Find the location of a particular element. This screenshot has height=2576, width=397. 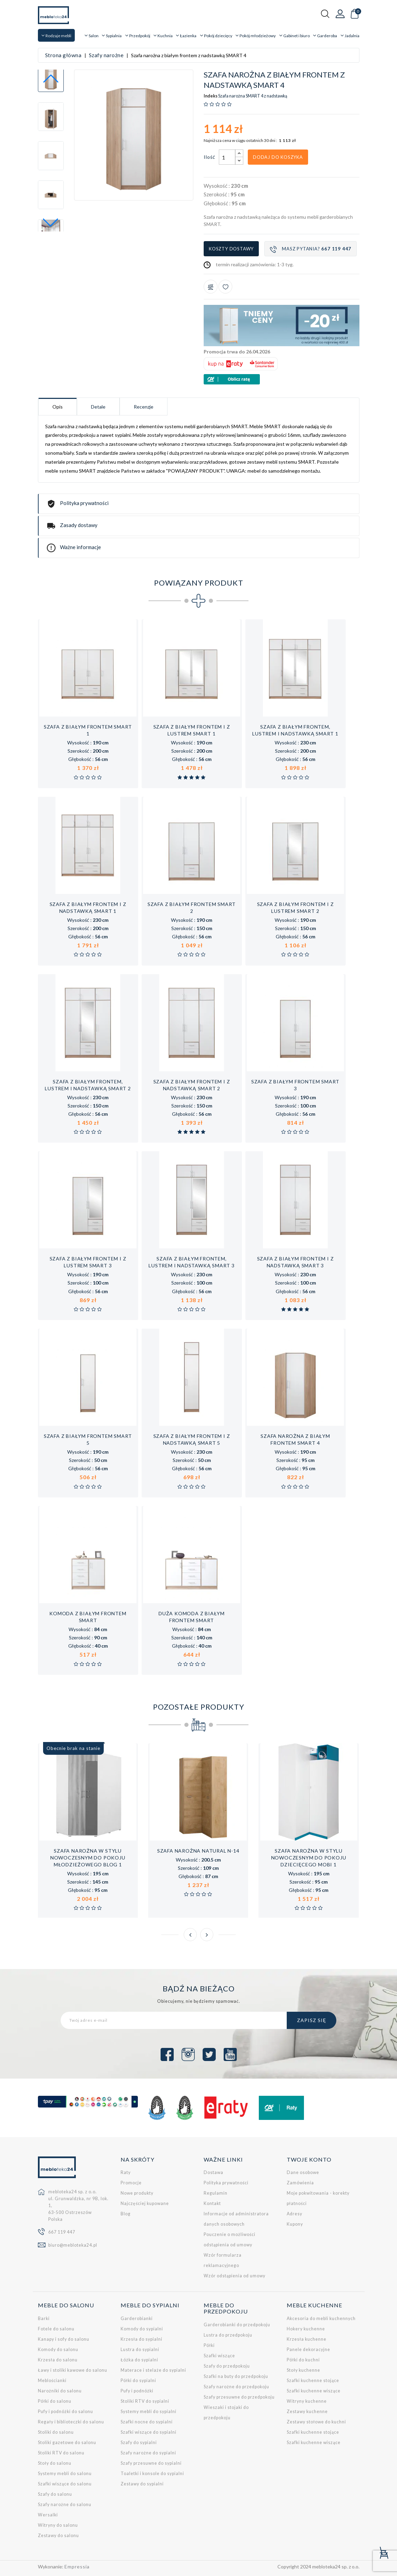

Szafki kuchenne stojące is located at coordinates (313, 2380).